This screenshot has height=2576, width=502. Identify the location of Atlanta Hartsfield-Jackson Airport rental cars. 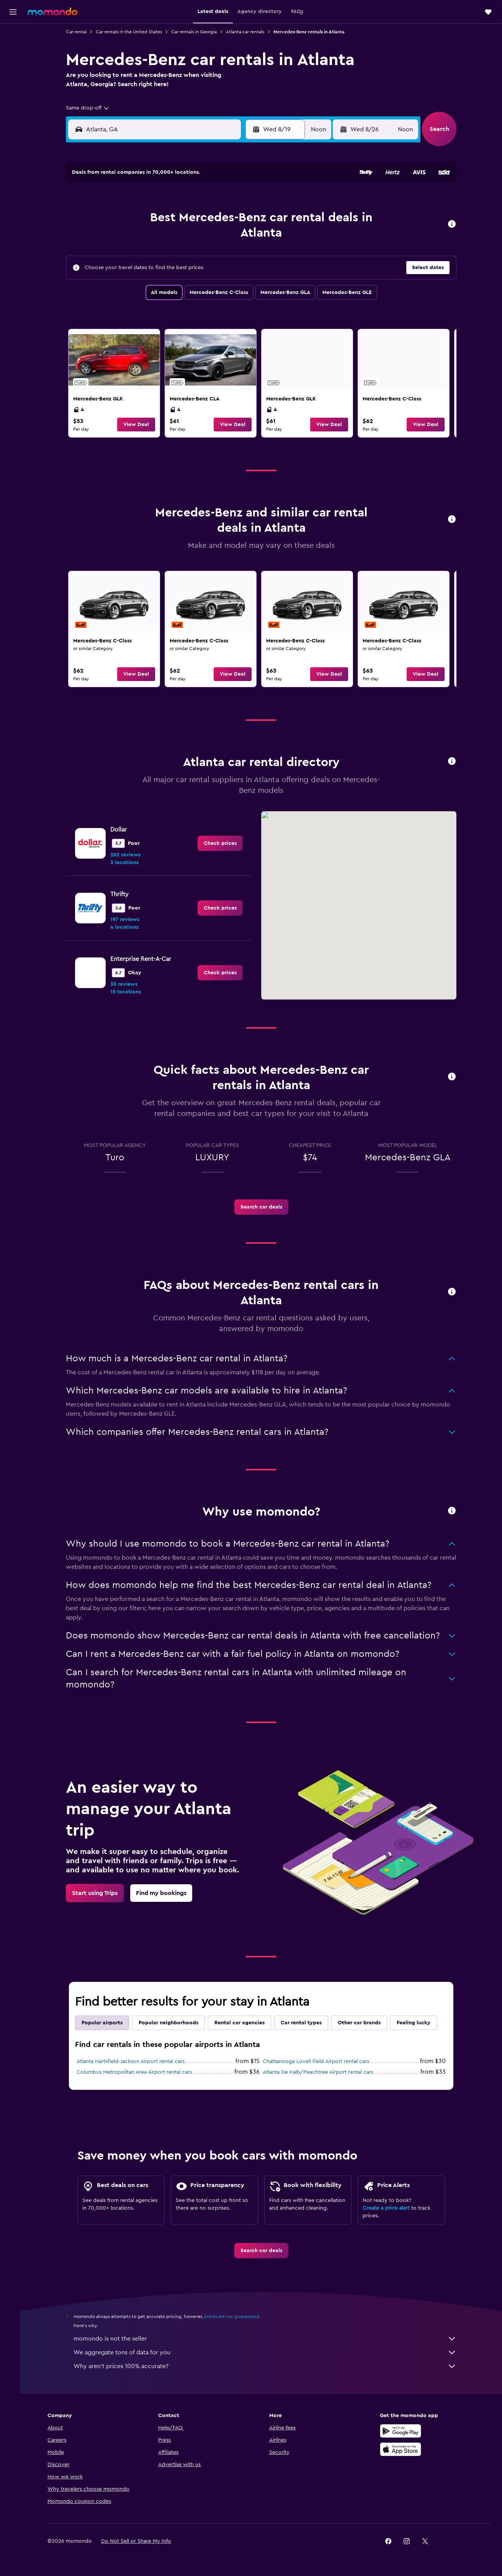
(134, 2061).